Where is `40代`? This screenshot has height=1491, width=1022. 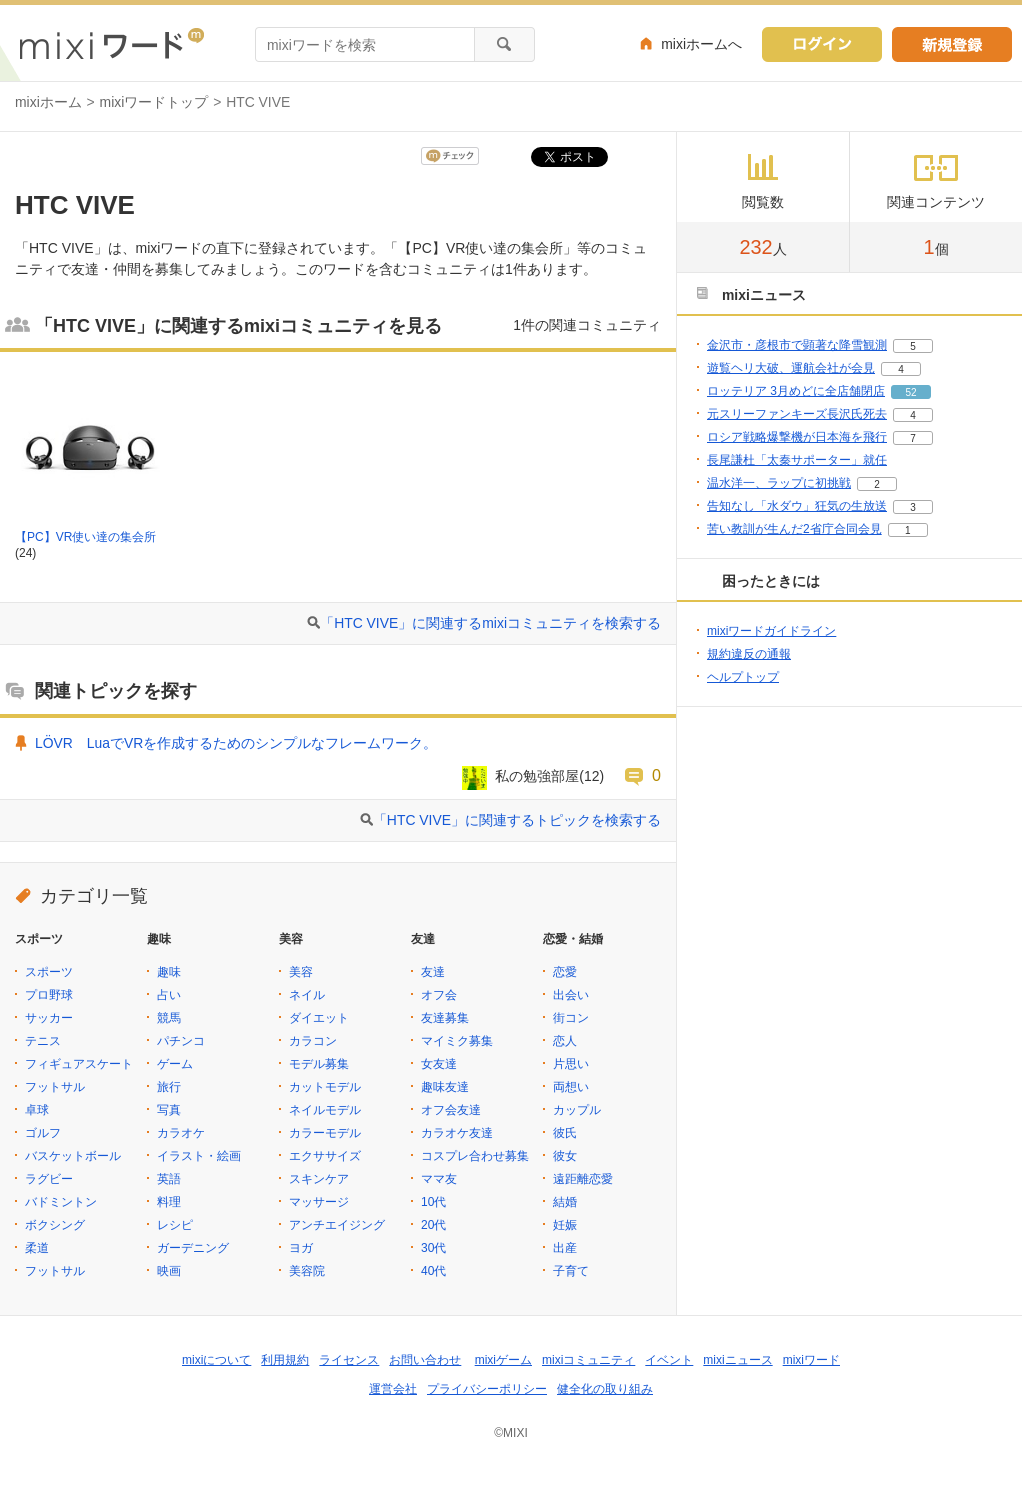 40代 is located at coordinates (433, 1271).